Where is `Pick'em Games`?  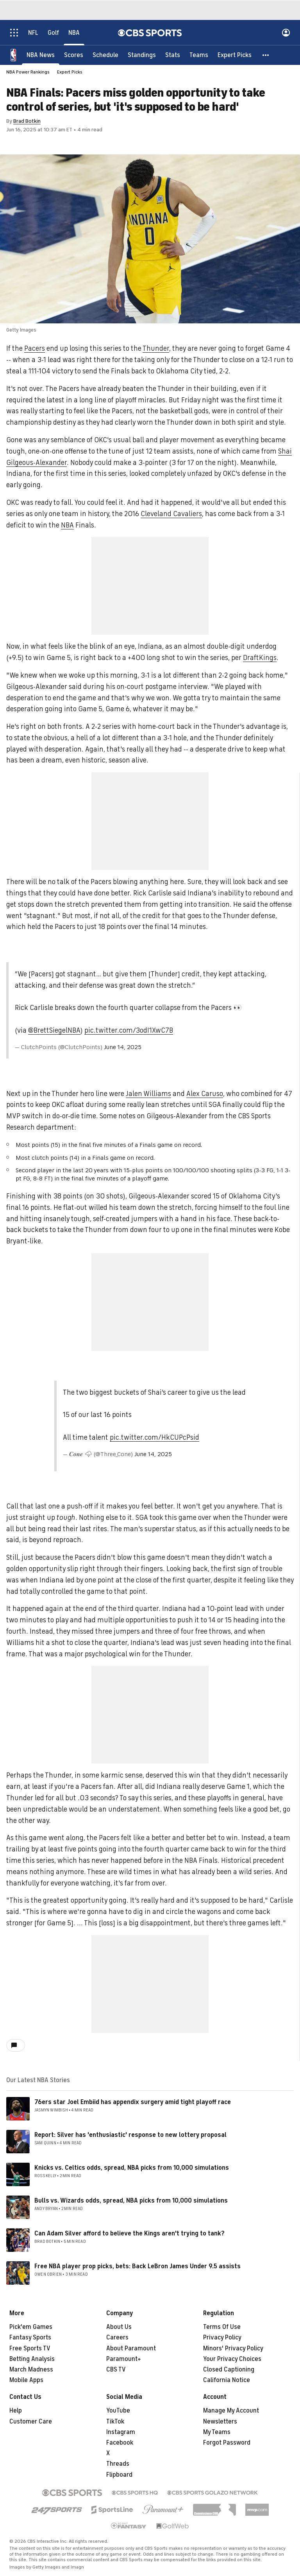 Pick'em Games is located at coordinates (30, 2327).